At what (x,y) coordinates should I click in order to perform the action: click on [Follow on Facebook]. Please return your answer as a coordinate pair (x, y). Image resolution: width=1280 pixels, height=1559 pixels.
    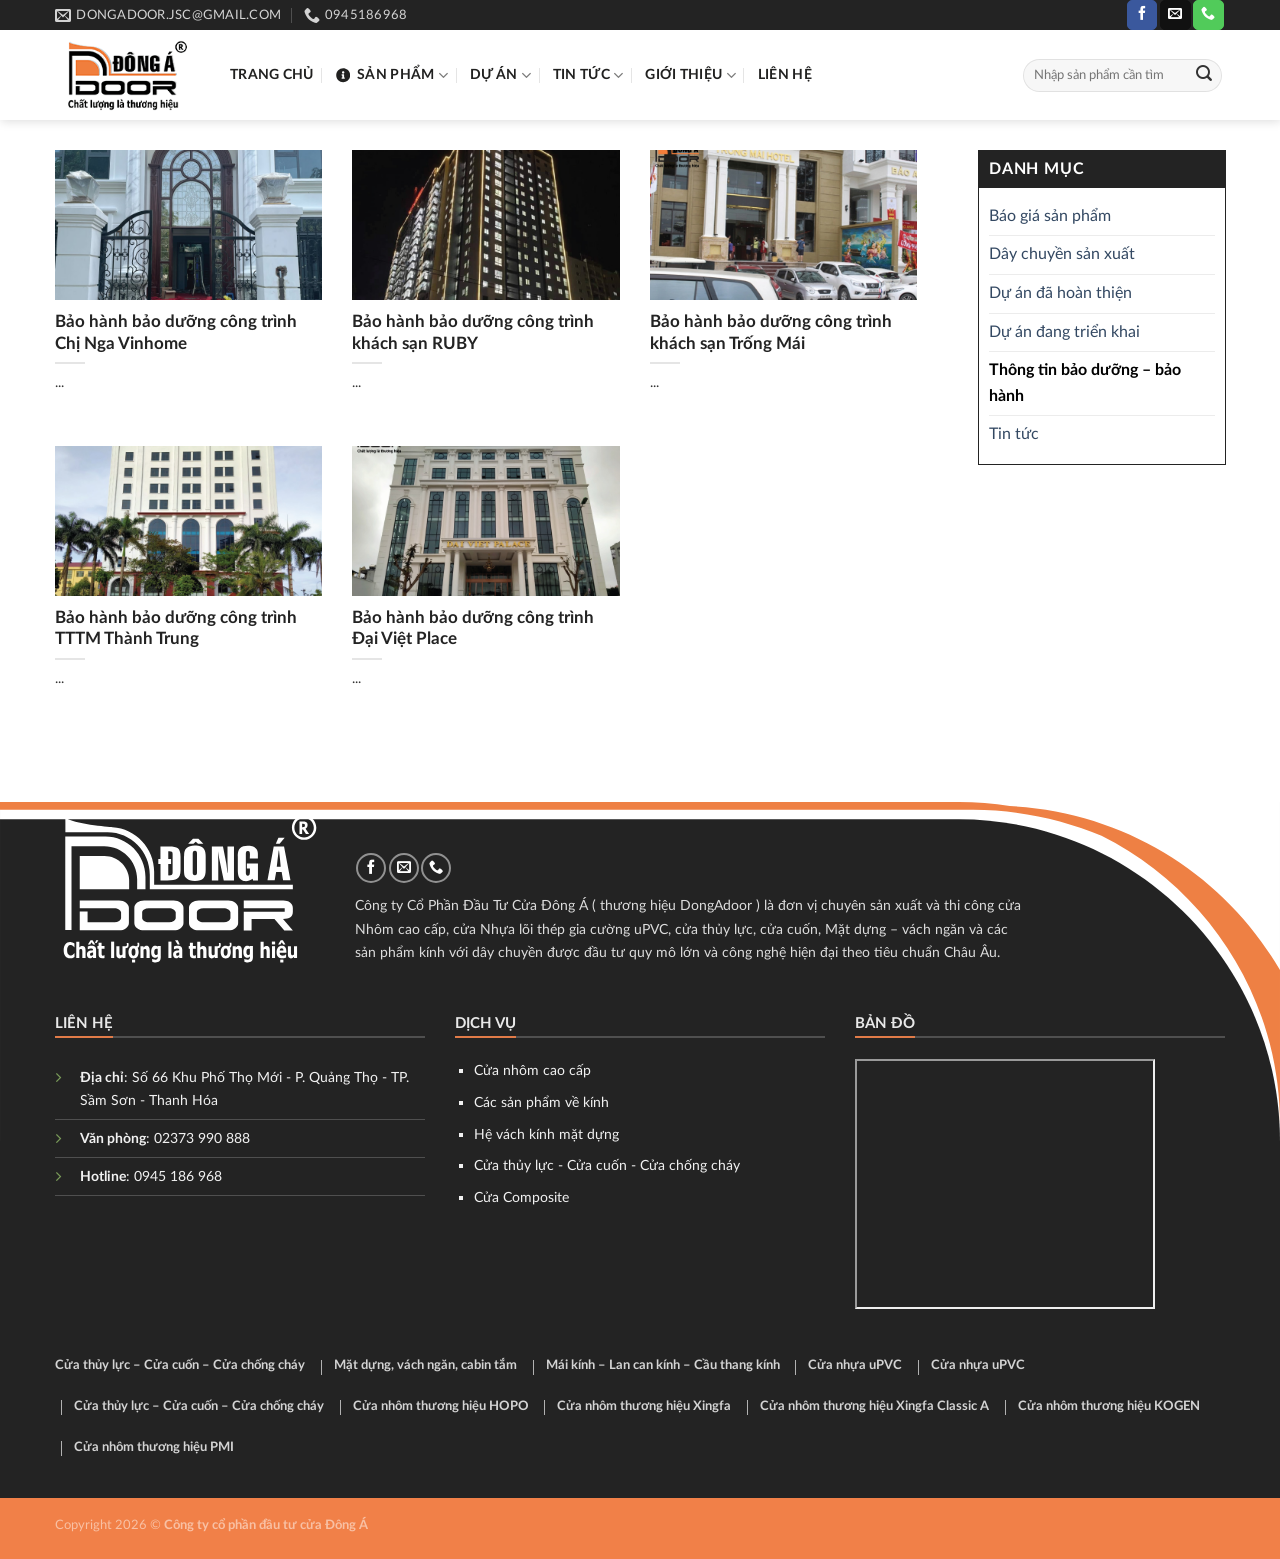
    Looking at the image, I should click on (1142, 15).